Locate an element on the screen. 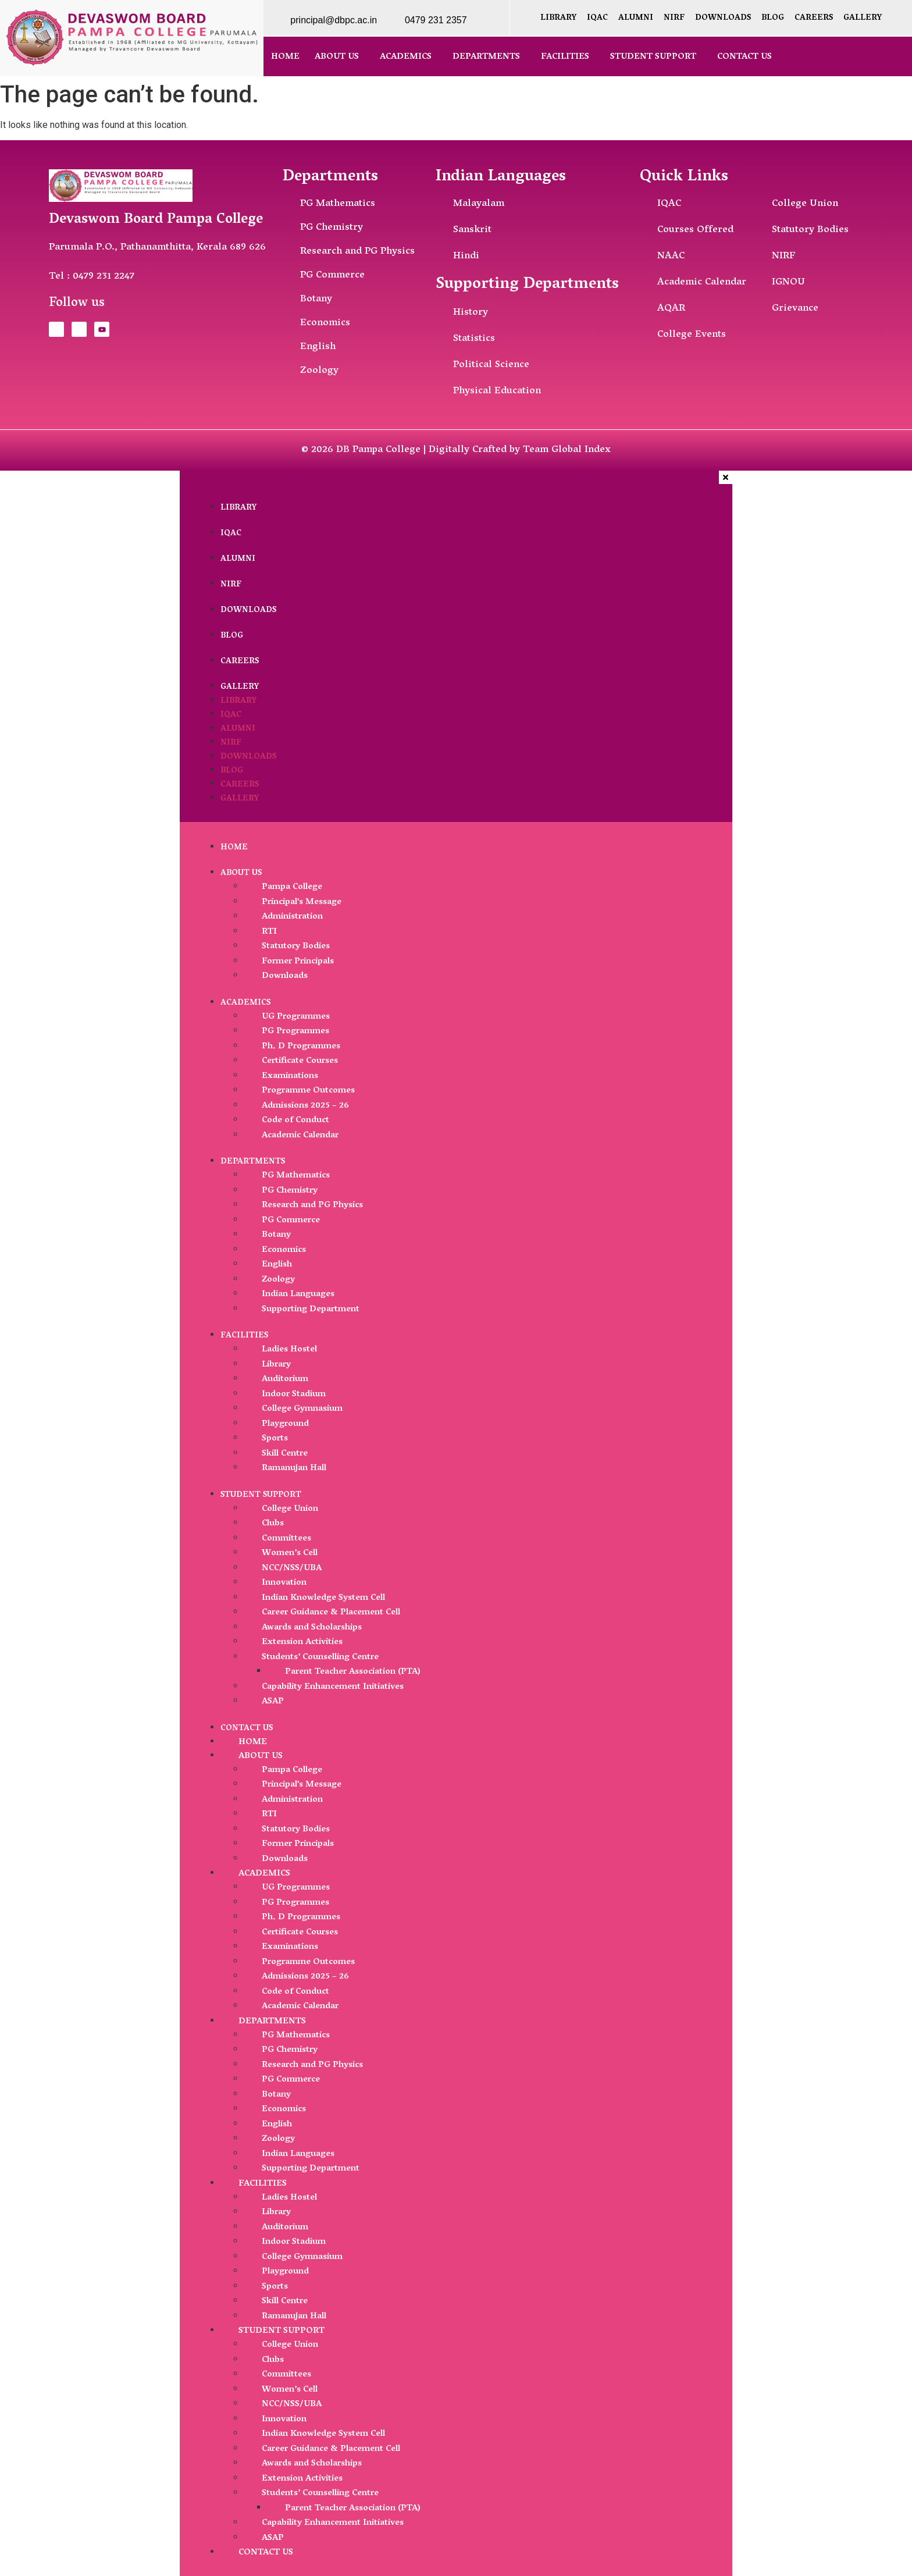  Clubs is located at coordinates (273, 1523).